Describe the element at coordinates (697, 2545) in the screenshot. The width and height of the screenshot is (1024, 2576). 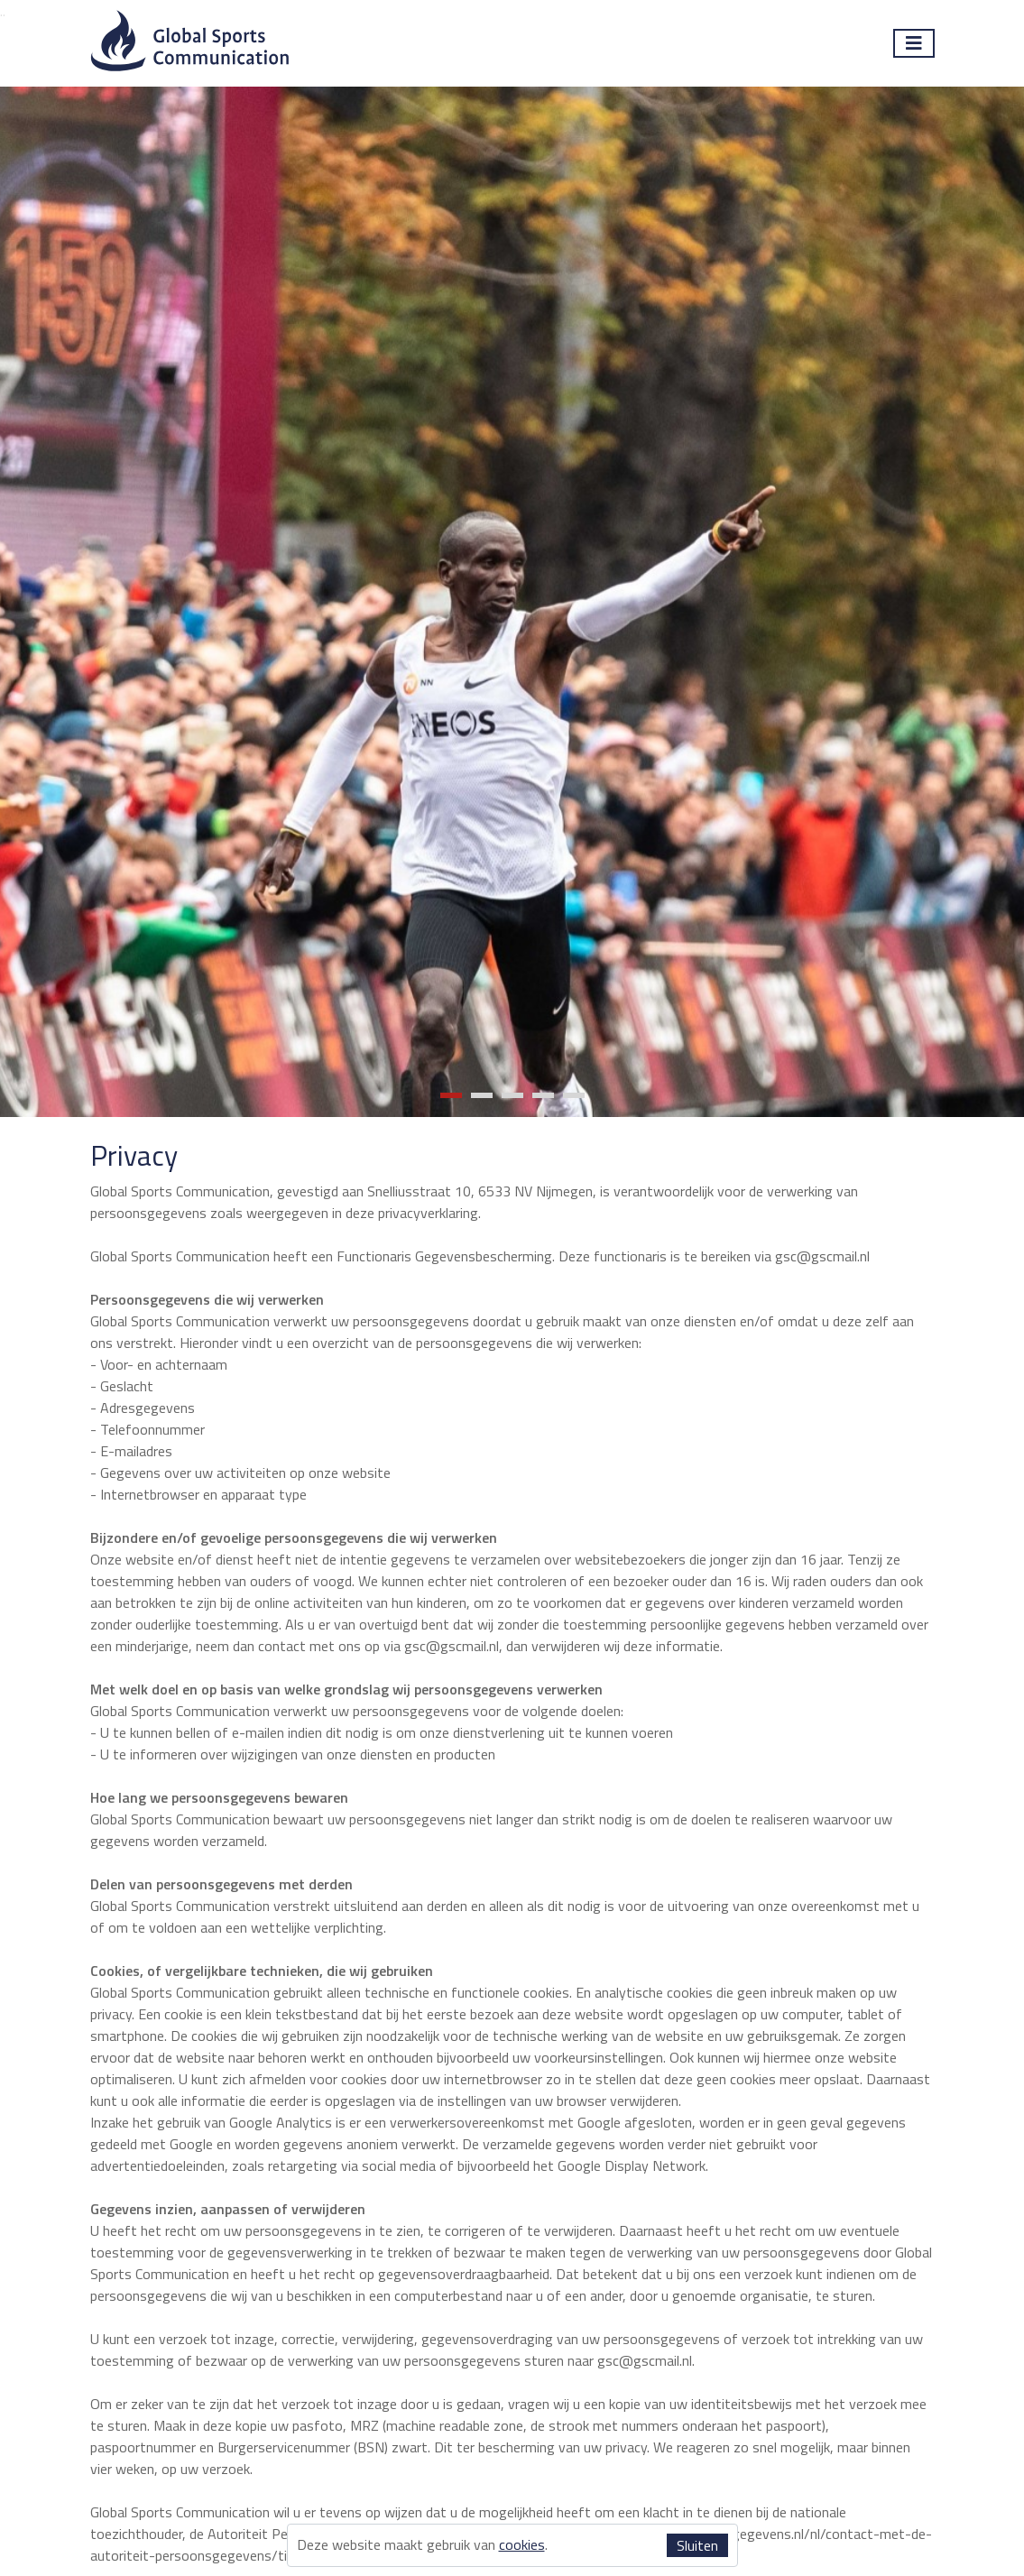
I see `Sluiten` at that location.